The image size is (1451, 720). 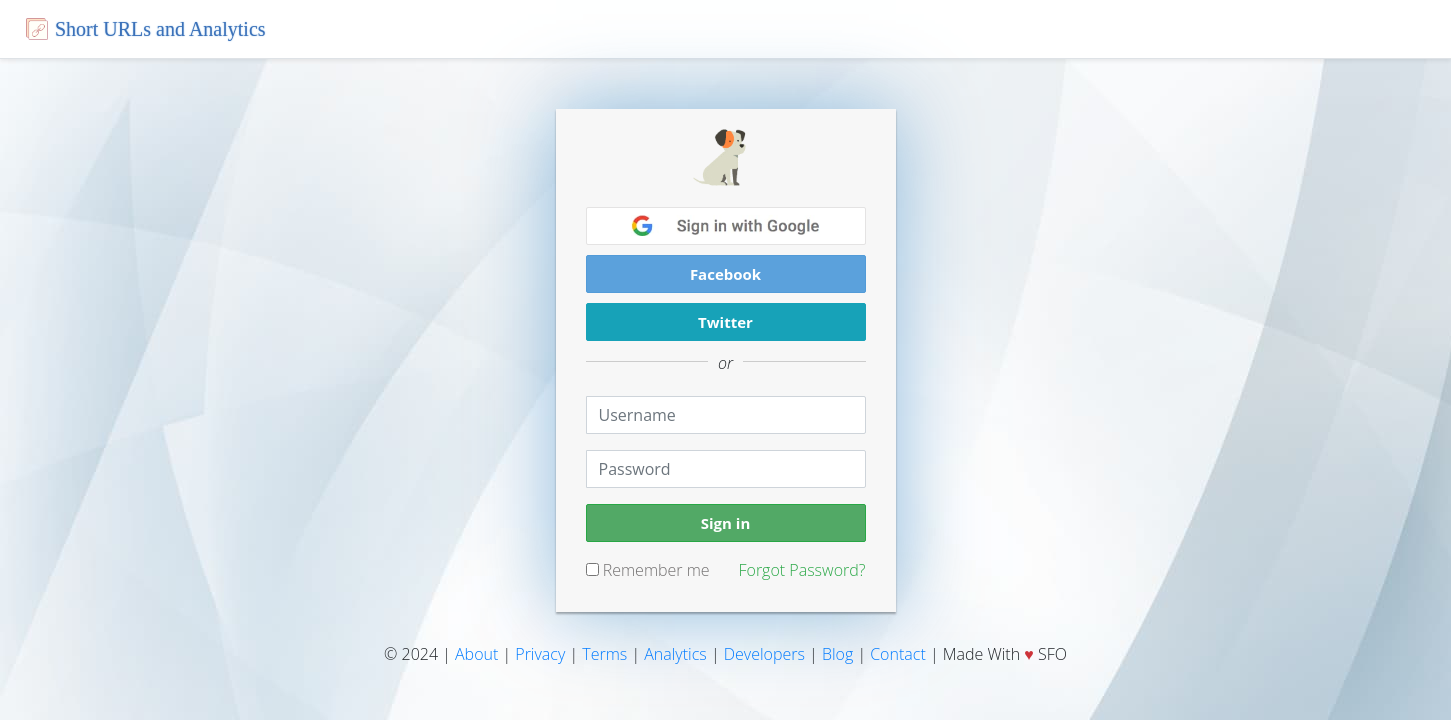 I want to click on Terms, so click(x=604, y=654).